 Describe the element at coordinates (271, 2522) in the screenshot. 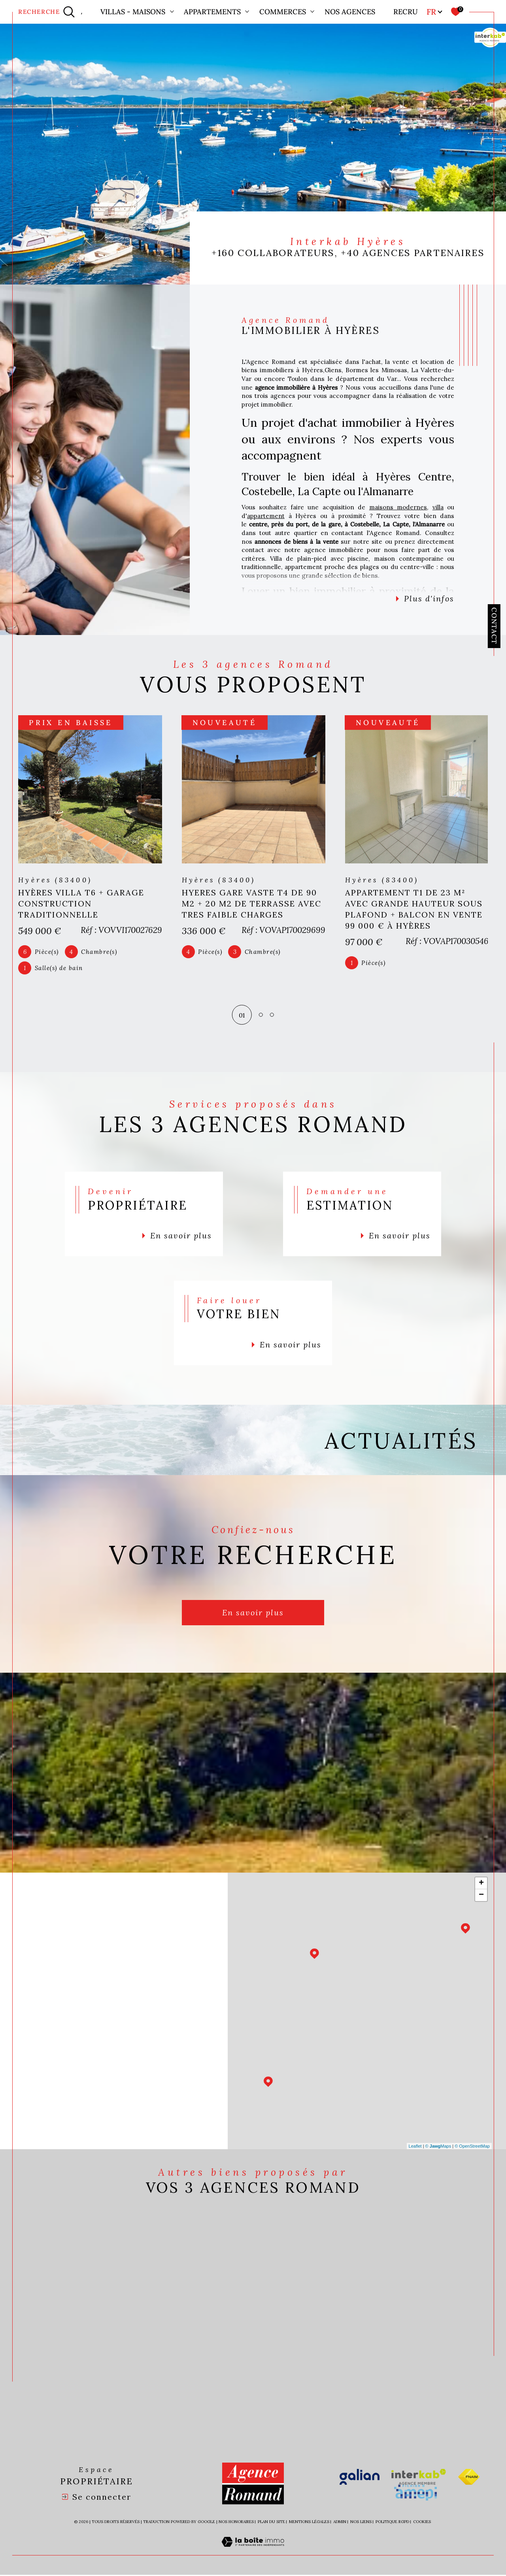

I see `Plan du site` at that location.